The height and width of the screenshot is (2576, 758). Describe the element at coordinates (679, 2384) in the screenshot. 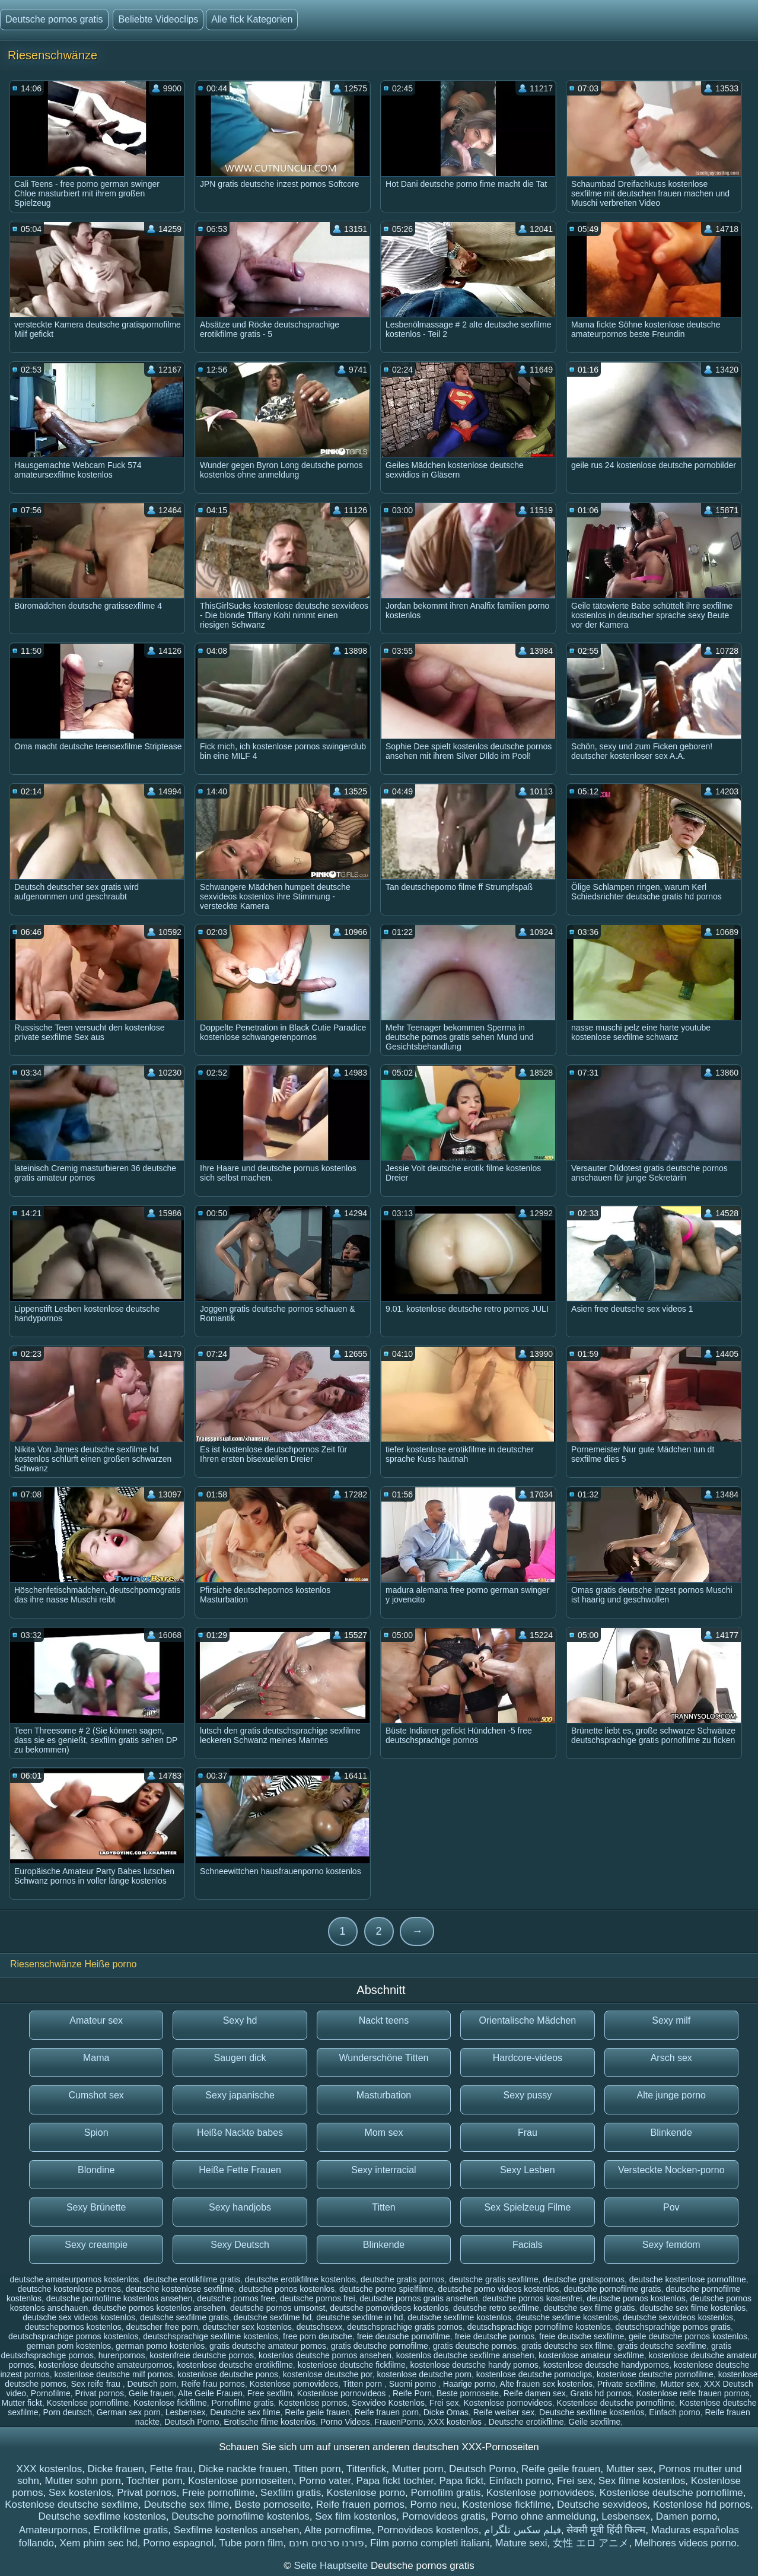

I see `Mutter sex` at that location.